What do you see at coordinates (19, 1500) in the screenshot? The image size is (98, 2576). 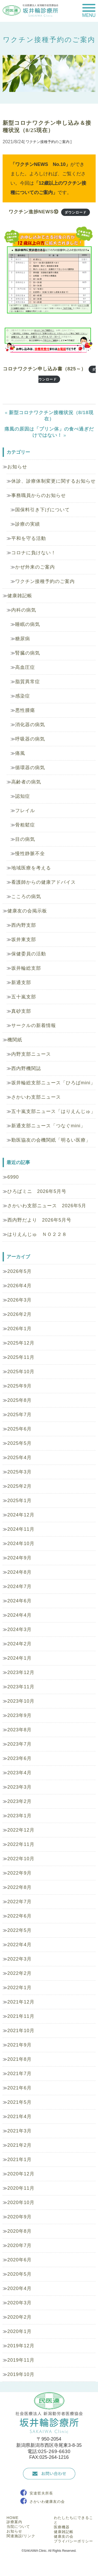 I see `2025年1月` at bounding box center [19, 1500].